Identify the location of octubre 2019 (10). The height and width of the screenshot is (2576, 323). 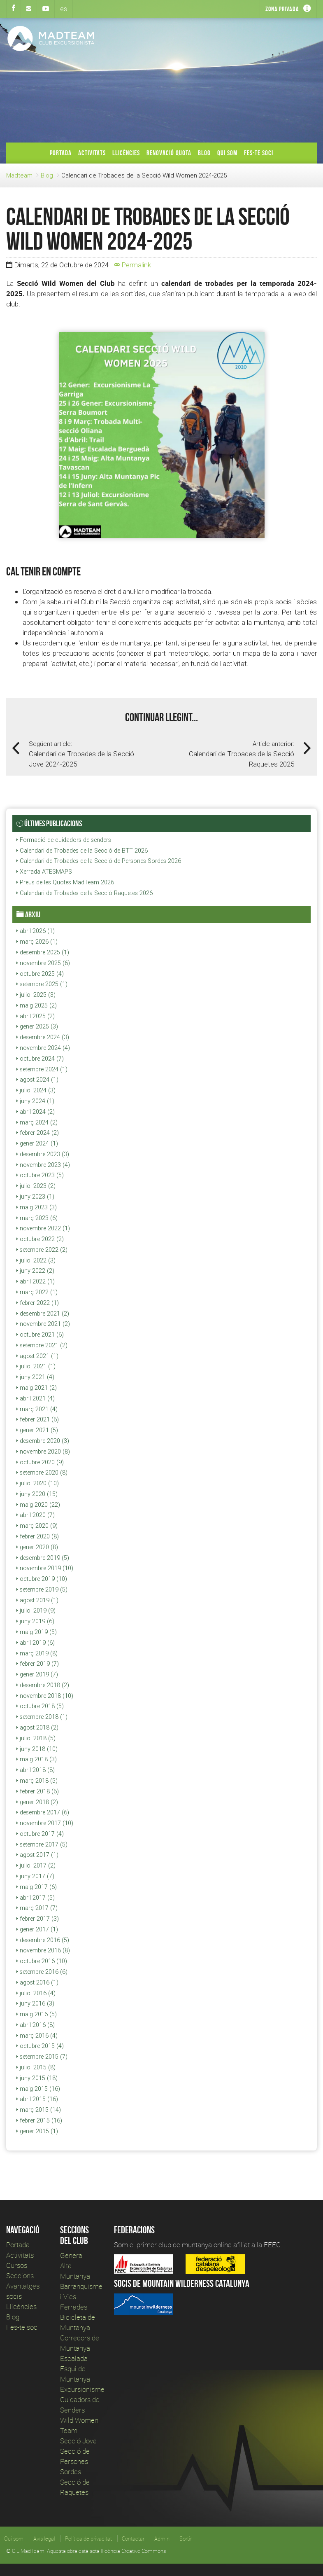
(41, 1579).